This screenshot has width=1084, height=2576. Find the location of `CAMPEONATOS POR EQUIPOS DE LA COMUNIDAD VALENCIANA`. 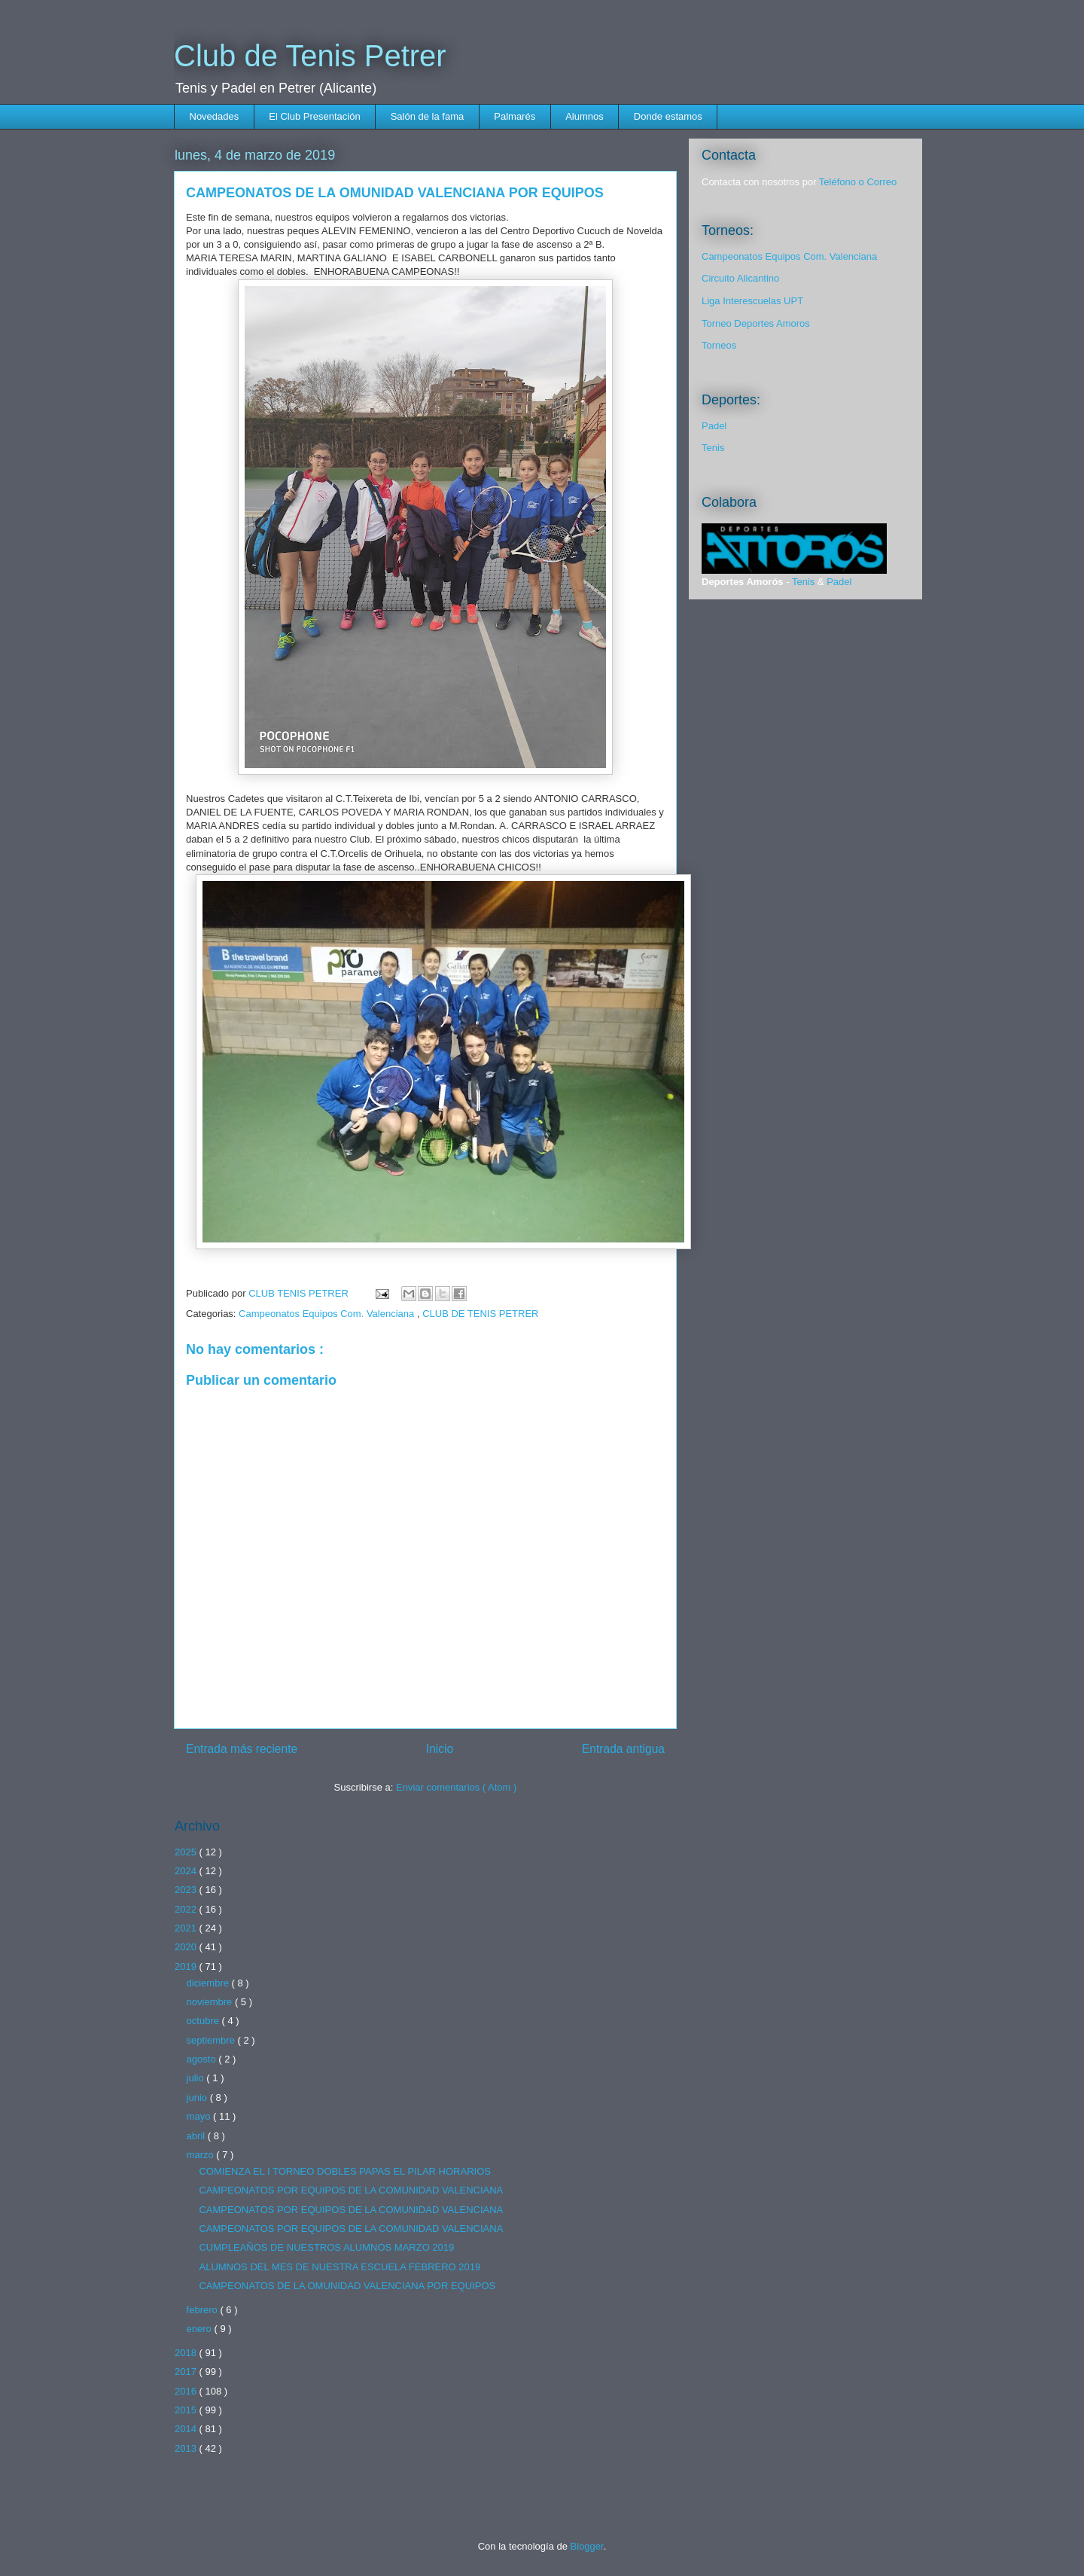

CAMPEONATOS POR EQUIPOS DE LA COMUNIDAD VALENCIANA is located at coordinates (351, 2190).